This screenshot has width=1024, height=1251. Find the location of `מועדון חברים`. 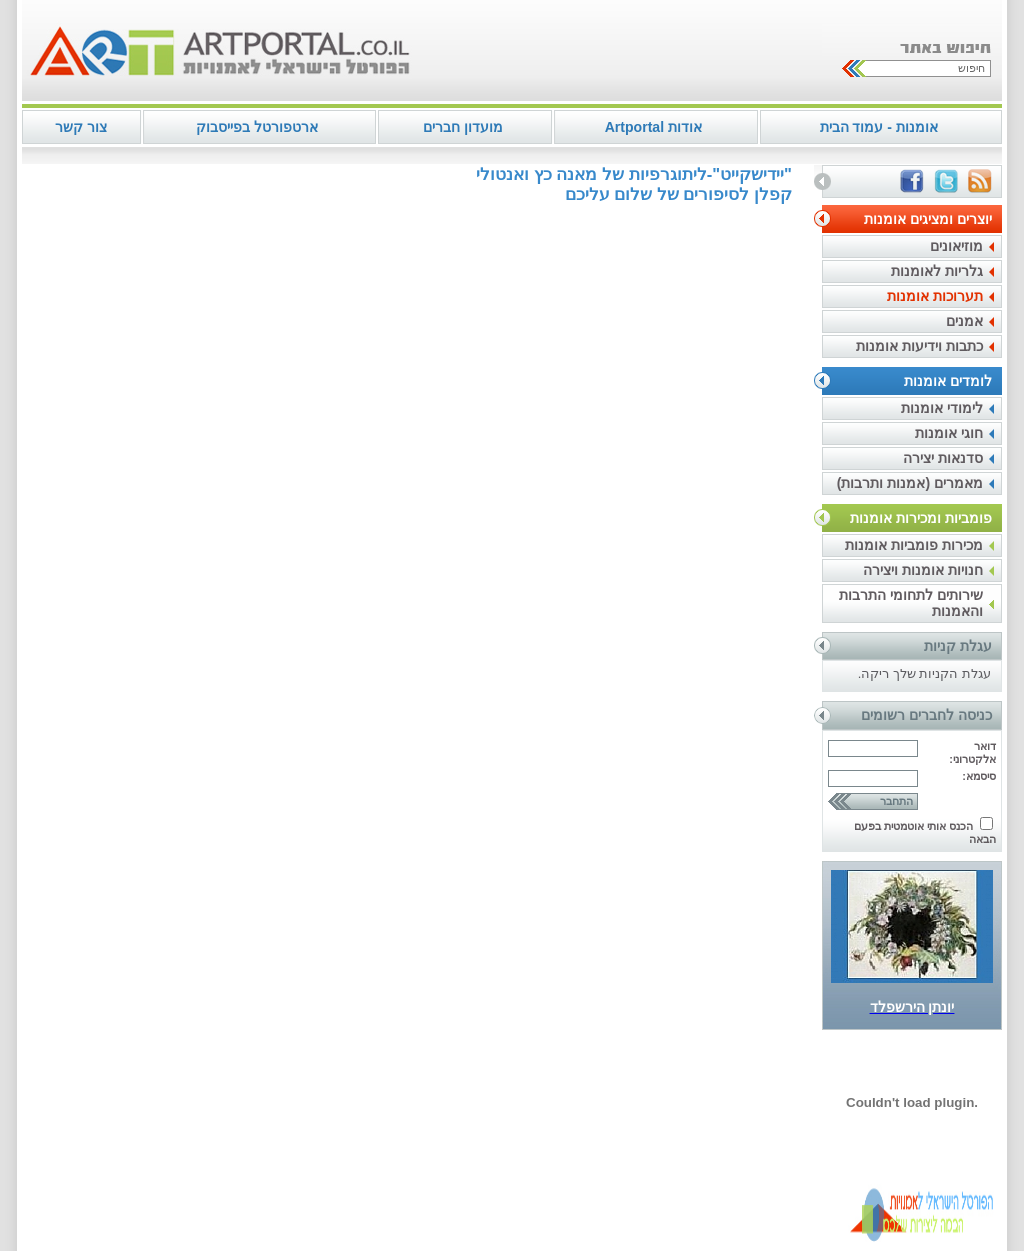

מועדון חברים is located at coordinates (463, 127).